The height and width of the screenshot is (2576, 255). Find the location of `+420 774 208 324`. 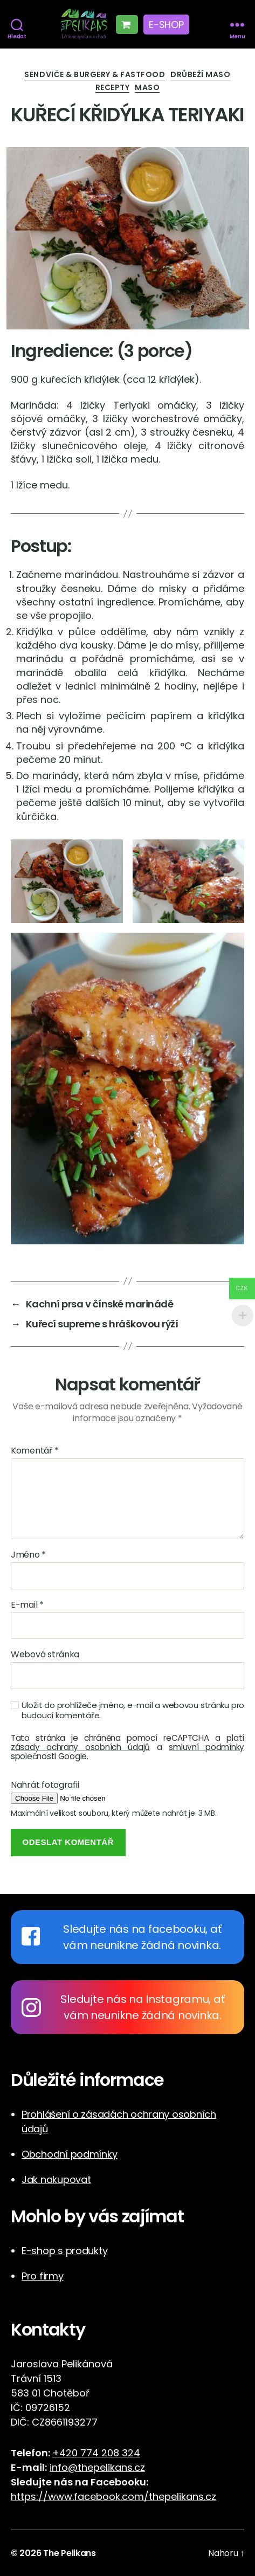

+420 774 208 324 is located at coordinates (96, 2453).